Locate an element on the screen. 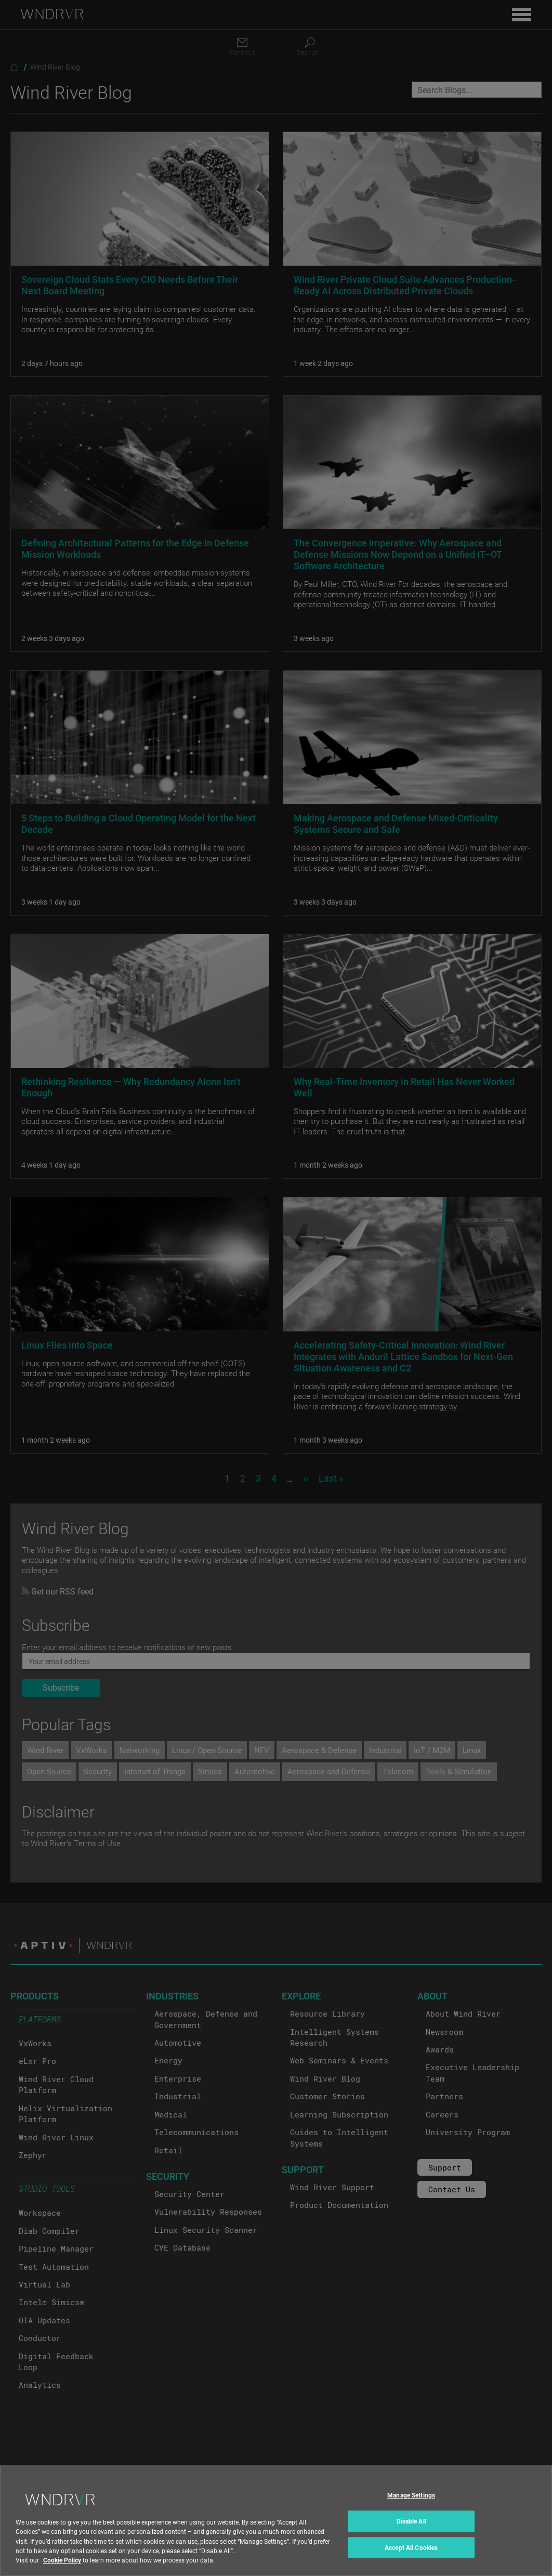  Disable All is located at coordinates (411, 2530).